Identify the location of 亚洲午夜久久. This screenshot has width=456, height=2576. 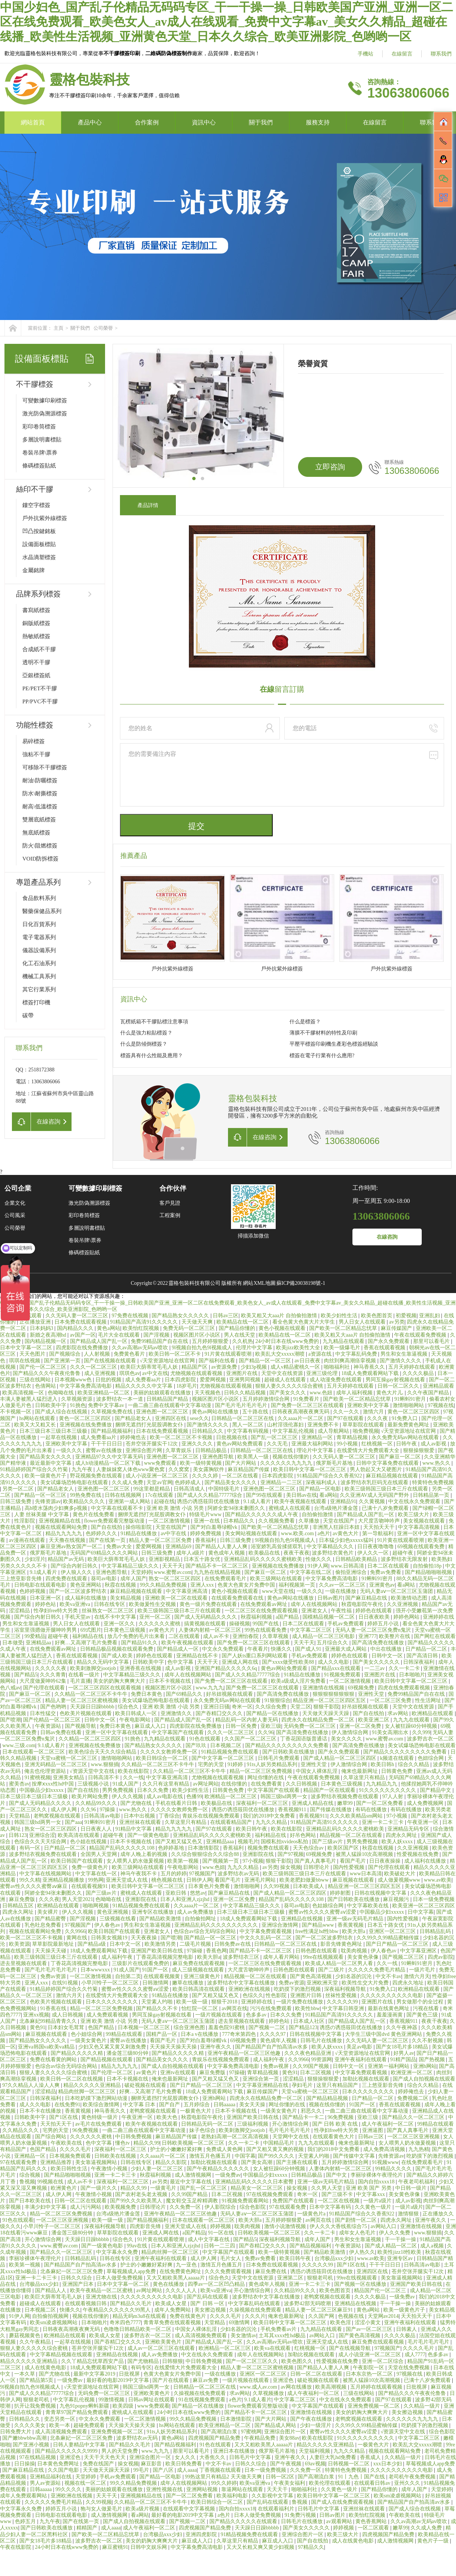
(216, 2047).